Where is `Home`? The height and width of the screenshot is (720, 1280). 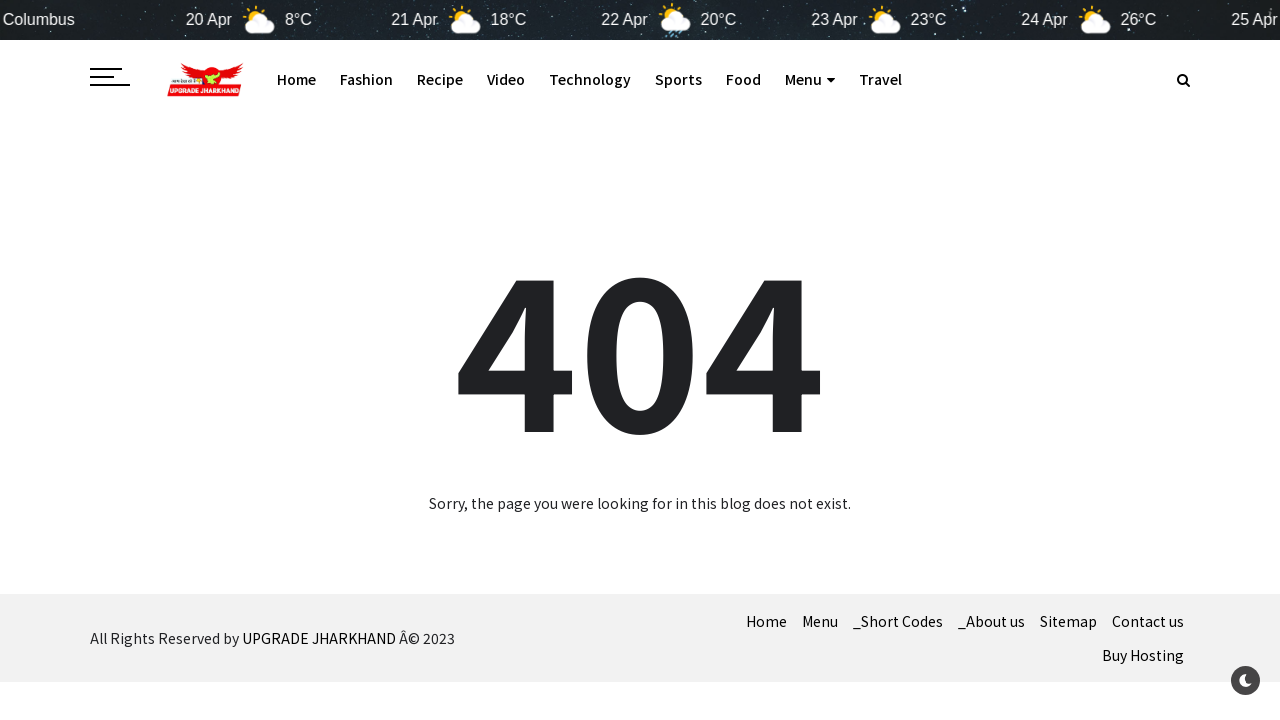 Home is located at coordinates (296, 79).